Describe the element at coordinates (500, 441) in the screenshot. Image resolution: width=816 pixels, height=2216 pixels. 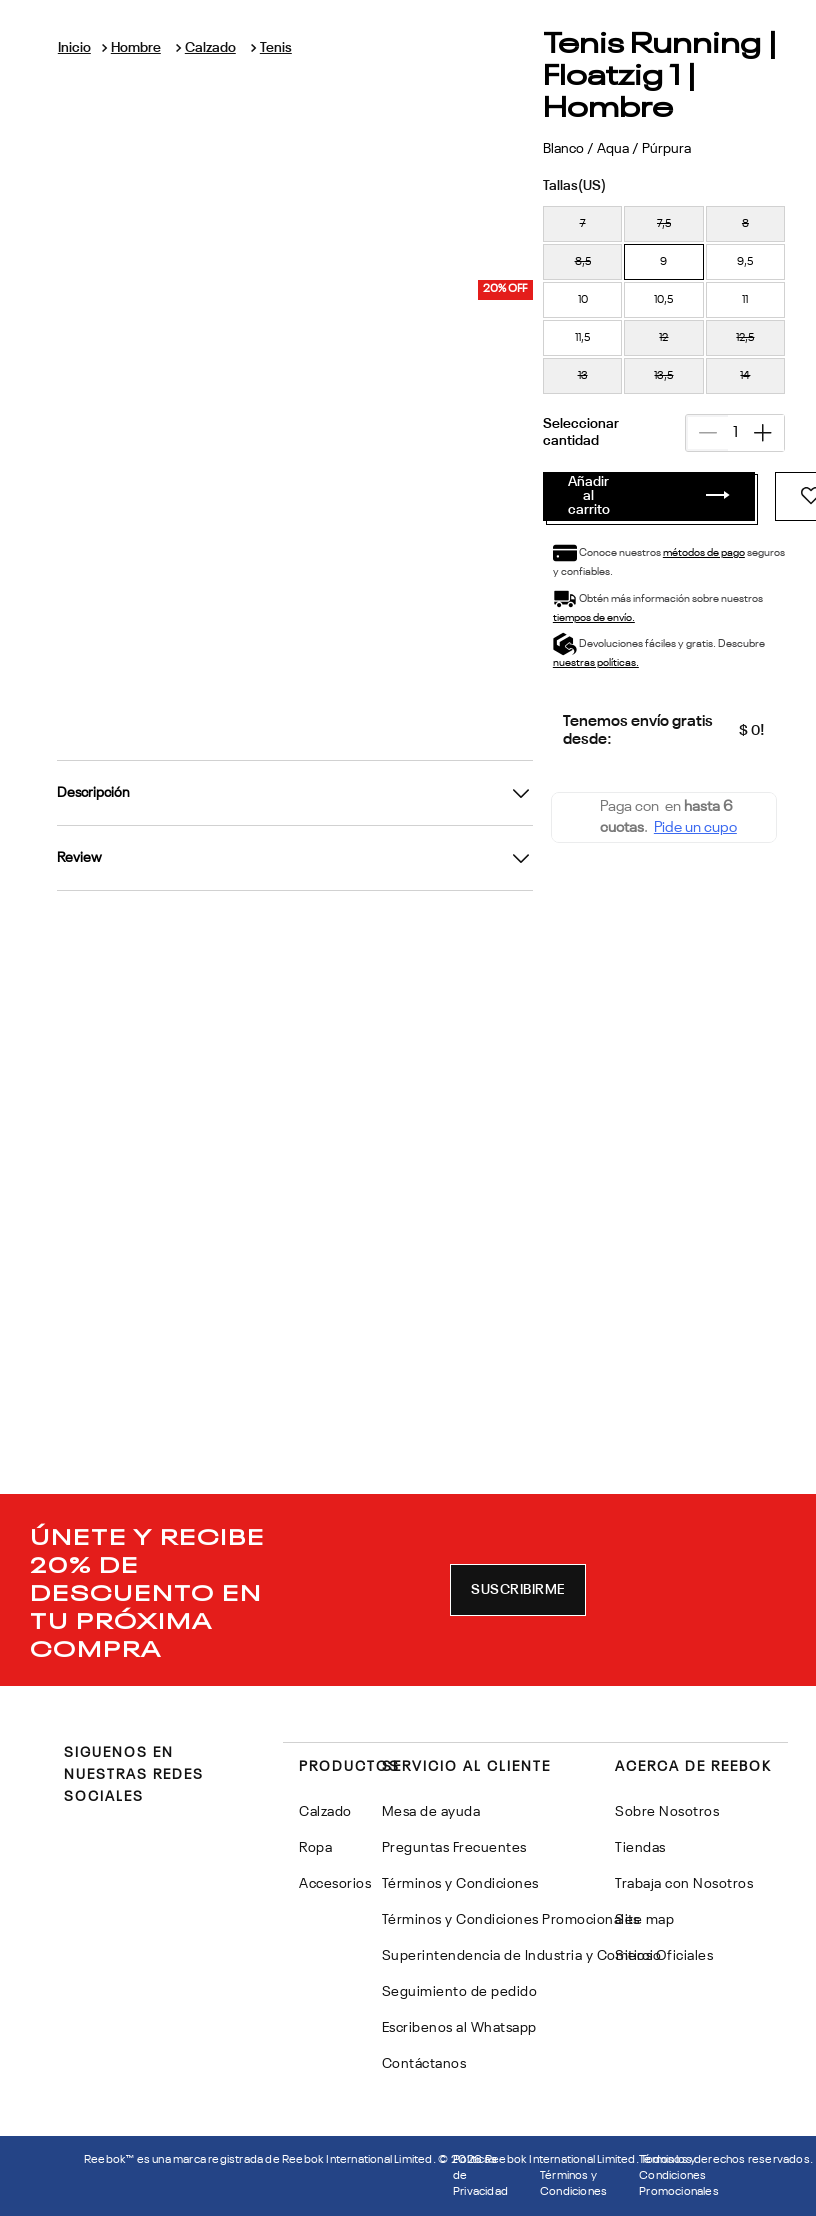
I see `tiempos de envío.` at that location.